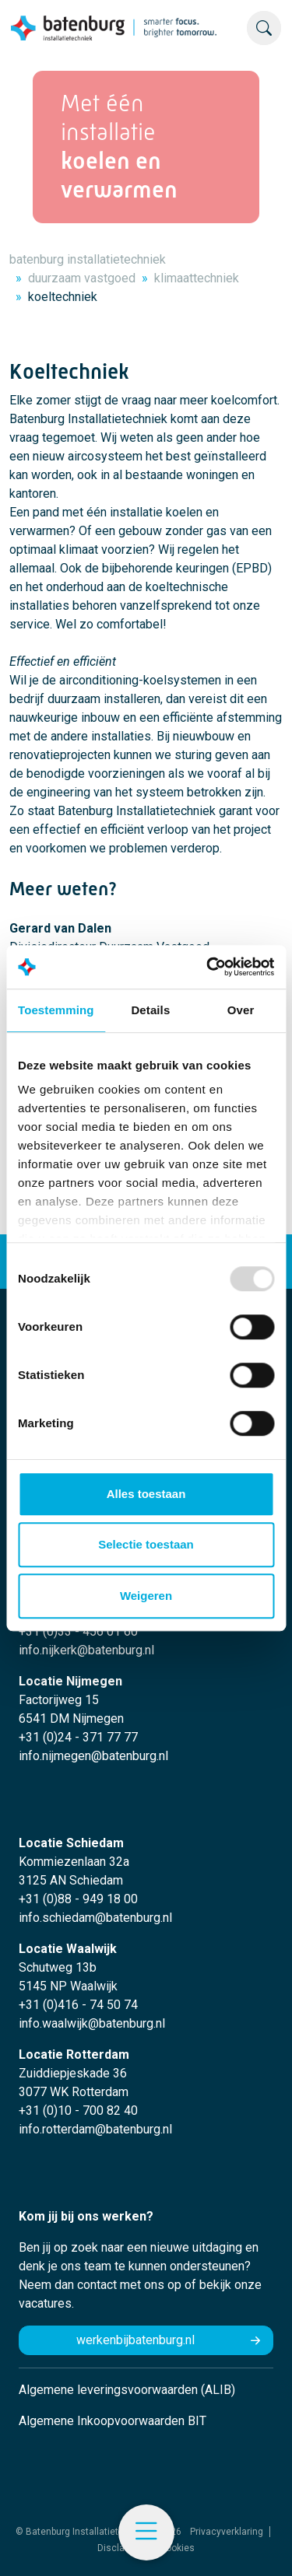 The width and height of the screenshot is (292, 2576). I want to click on Alles toestaan, so click(146, 1493).